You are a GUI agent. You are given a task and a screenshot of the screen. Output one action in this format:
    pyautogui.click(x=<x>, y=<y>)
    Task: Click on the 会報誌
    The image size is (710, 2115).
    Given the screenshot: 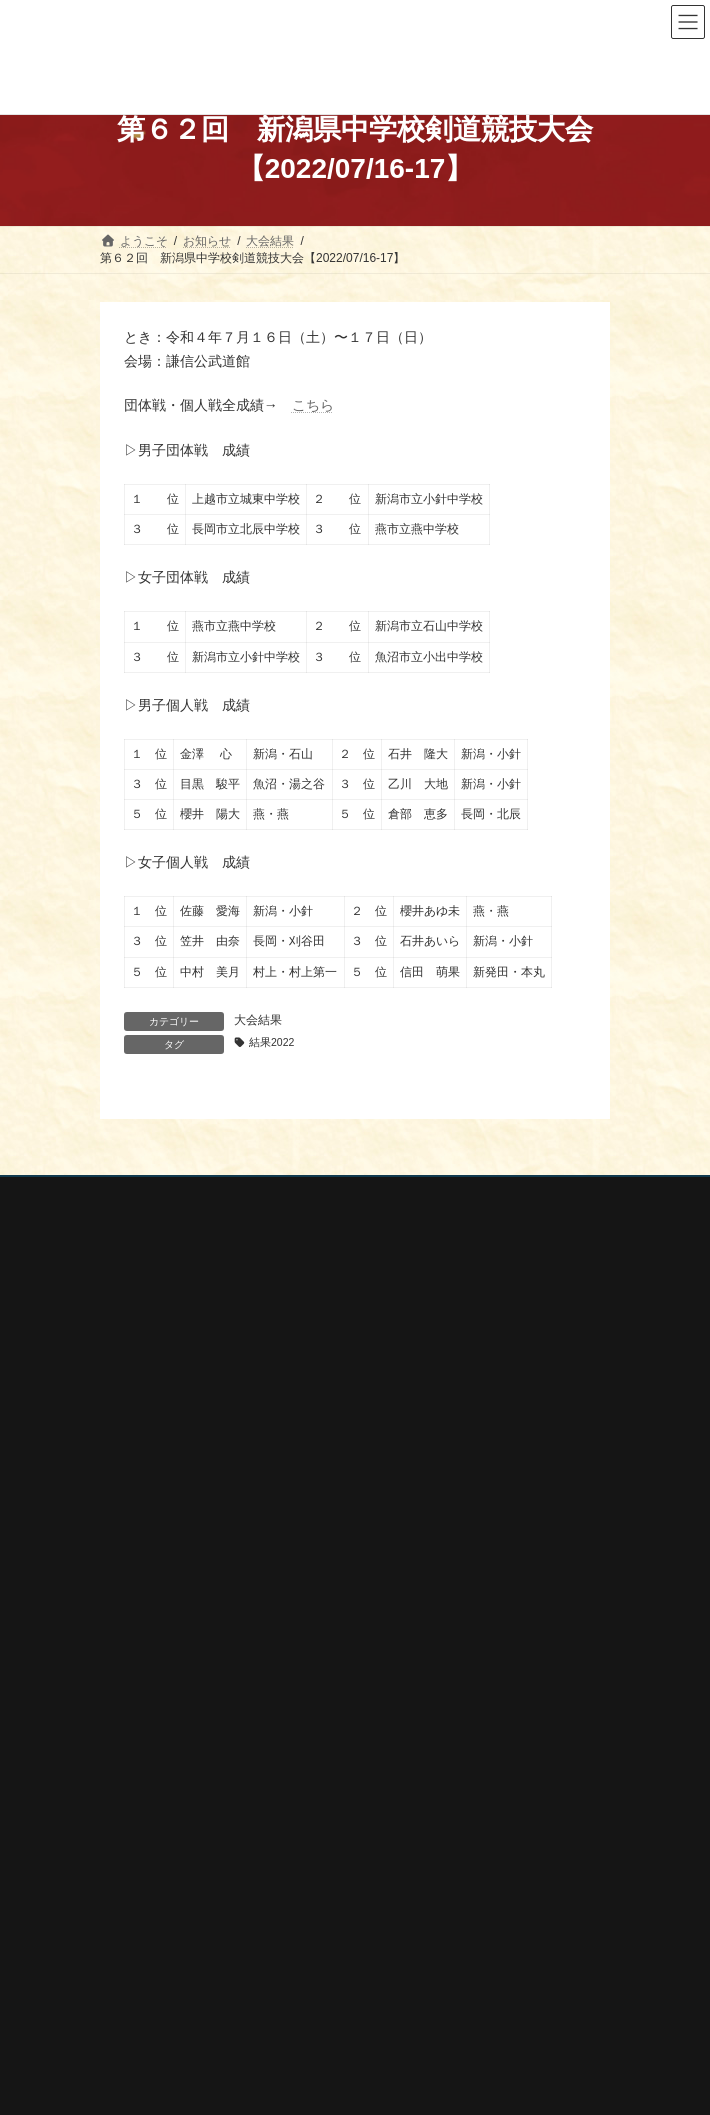 What is the action you would take?
    pyautogui.click(x=130, y=1763)
    